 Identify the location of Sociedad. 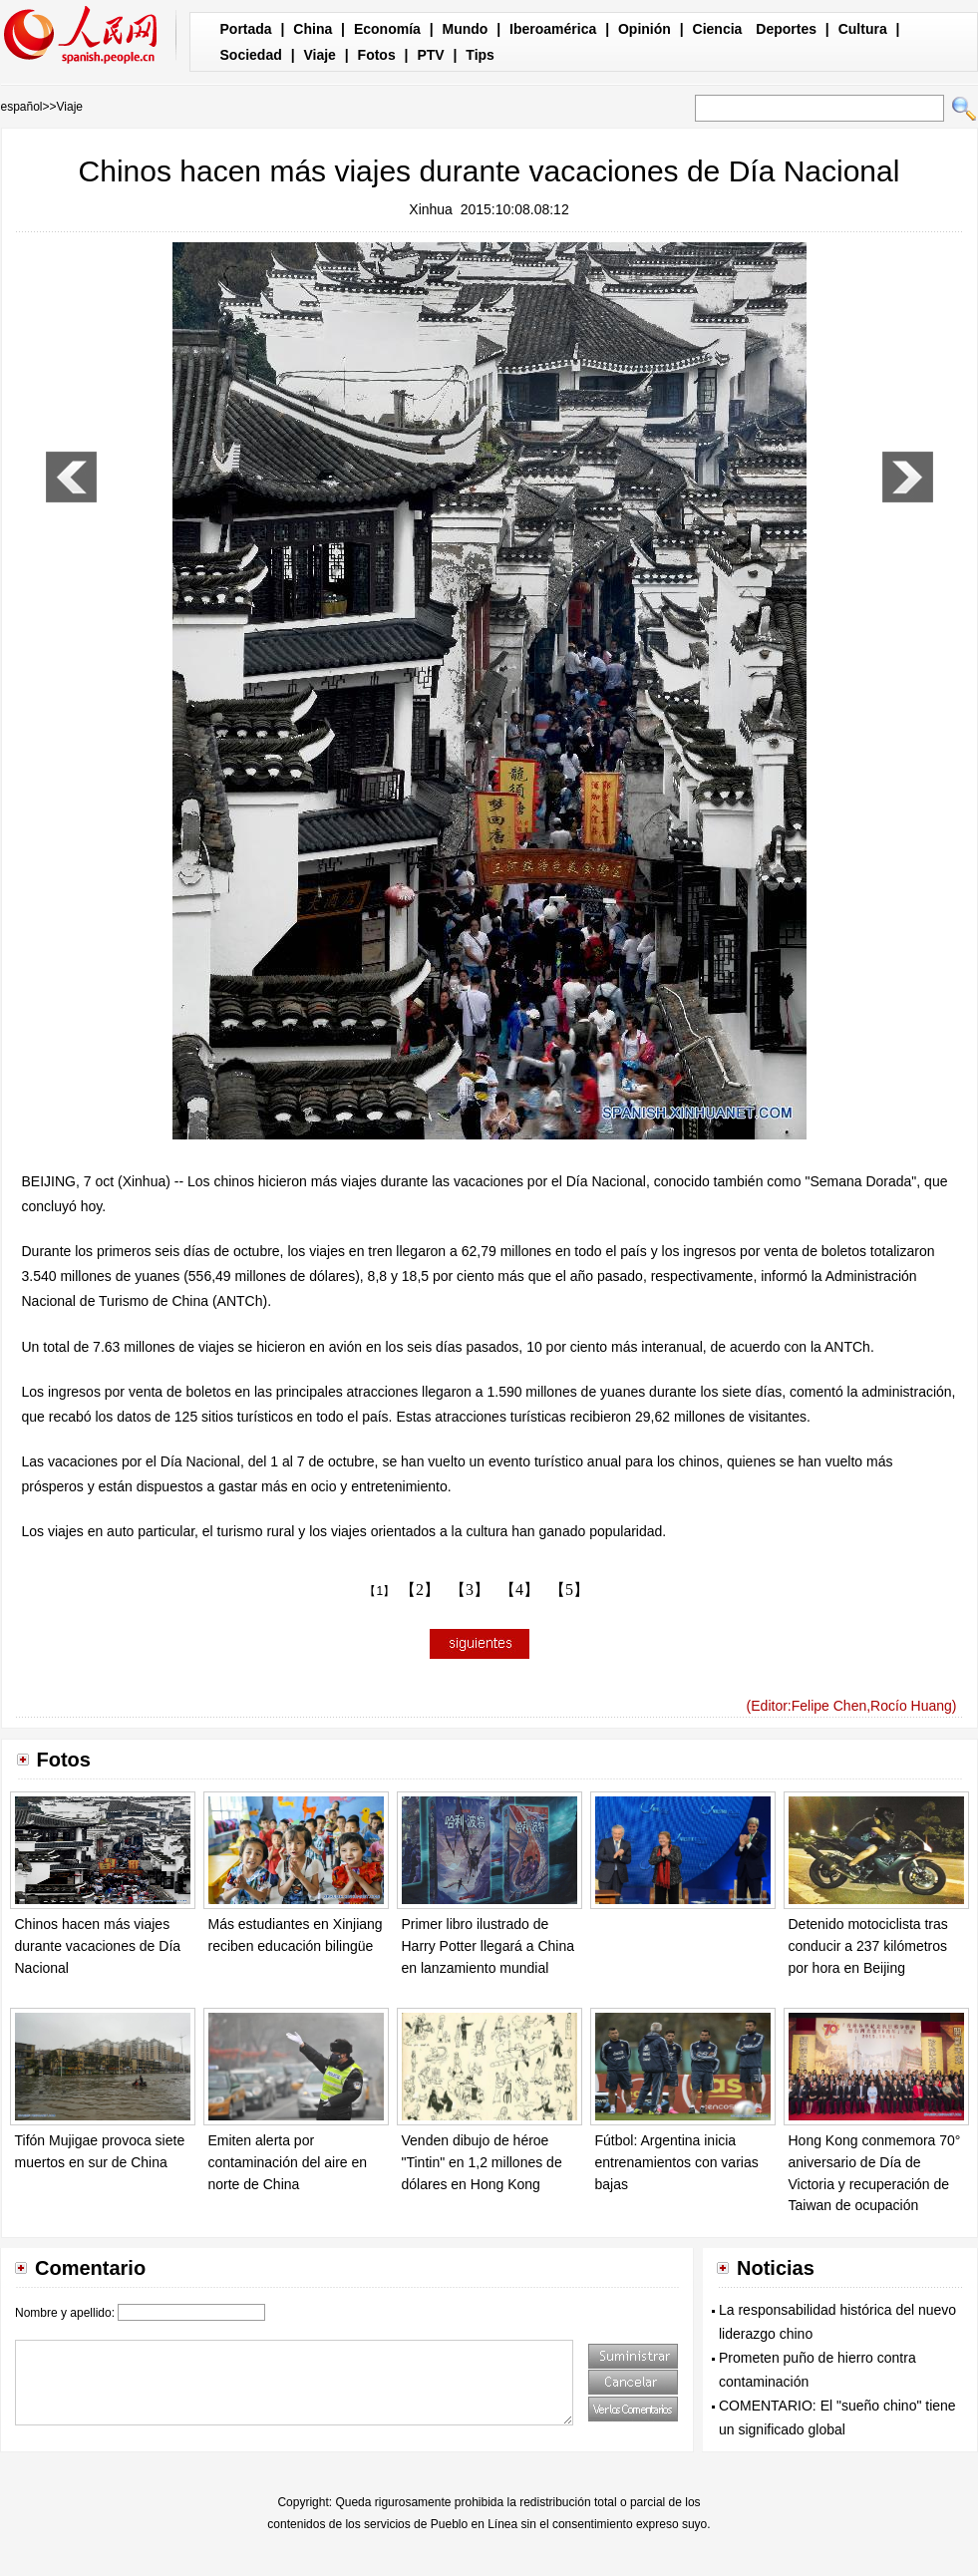
(251, 55).